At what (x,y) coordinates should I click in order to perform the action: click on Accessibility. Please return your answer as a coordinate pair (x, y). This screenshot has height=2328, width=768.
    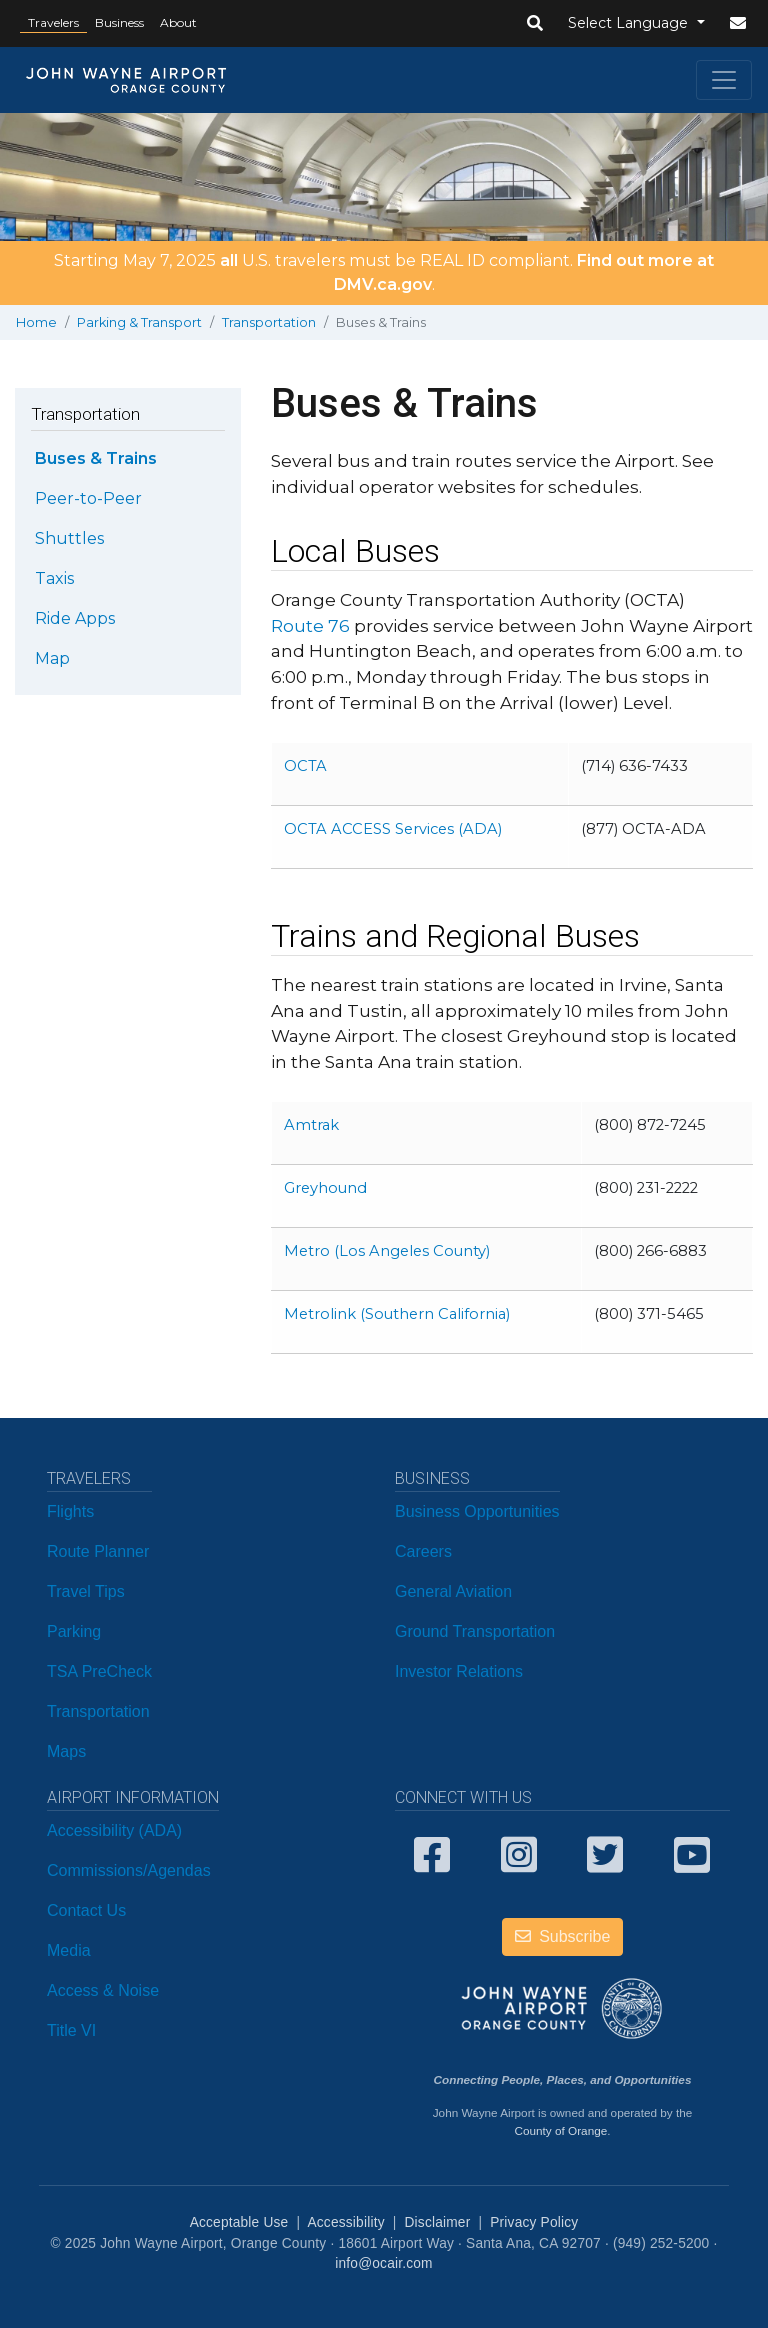
    Looking at the image, I should click on (345, 2222).